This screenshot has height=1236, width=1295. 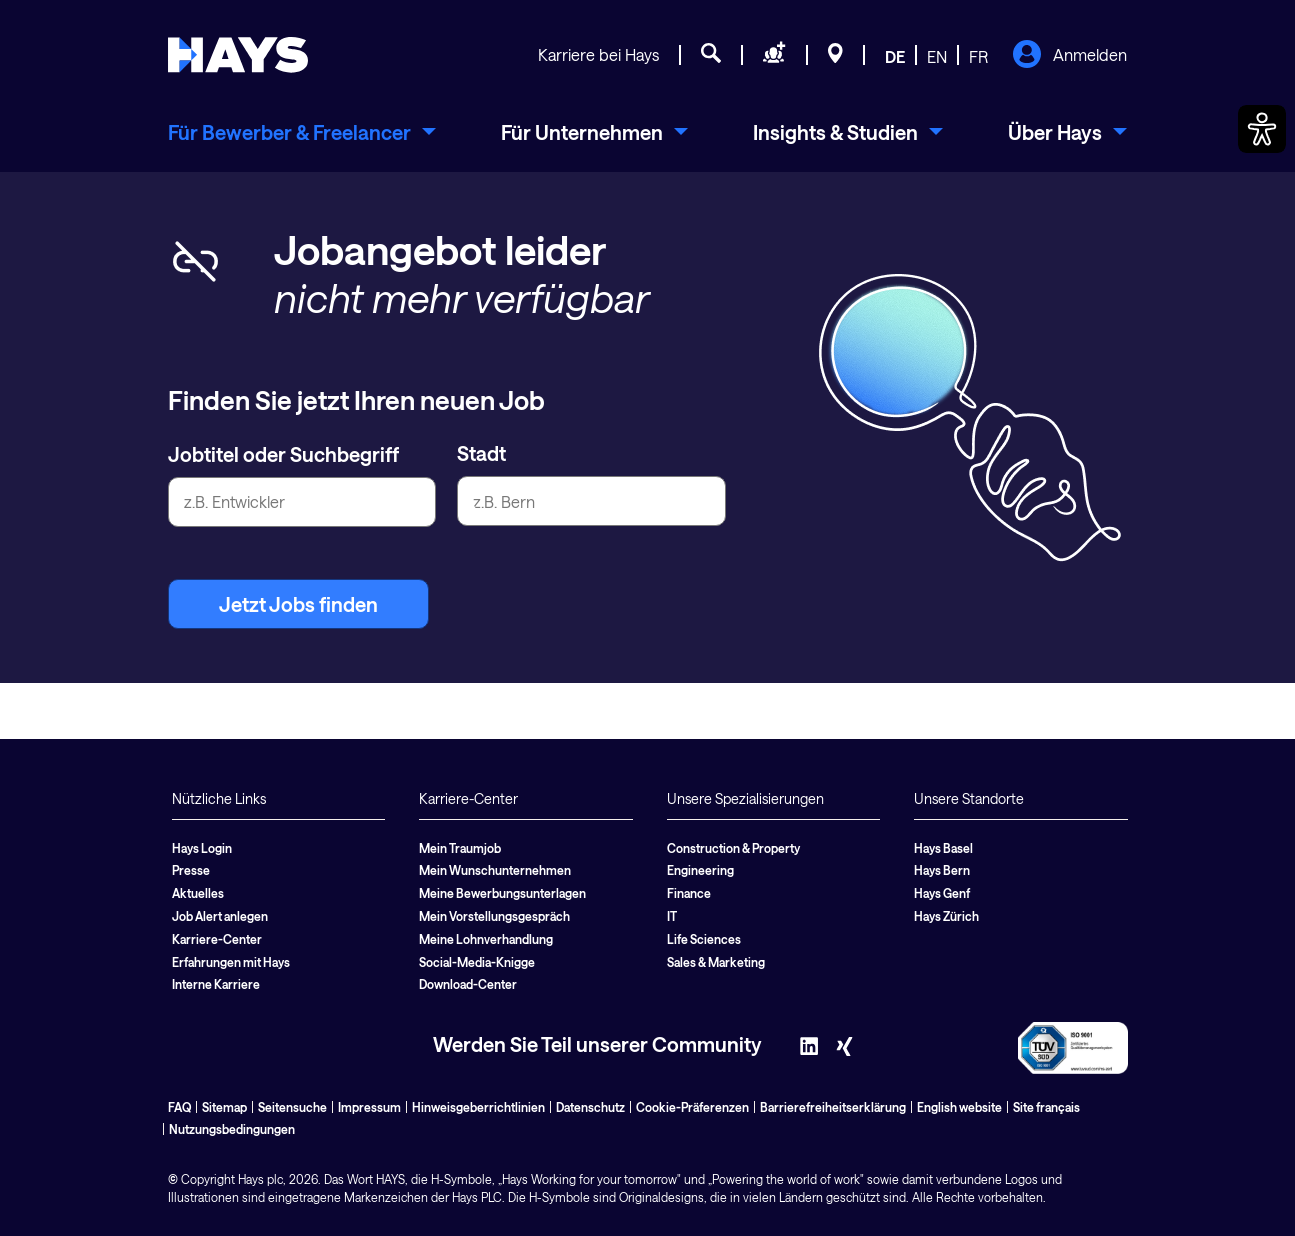 I want to click on Karriere bei Hays, so click(x=598, y=54).